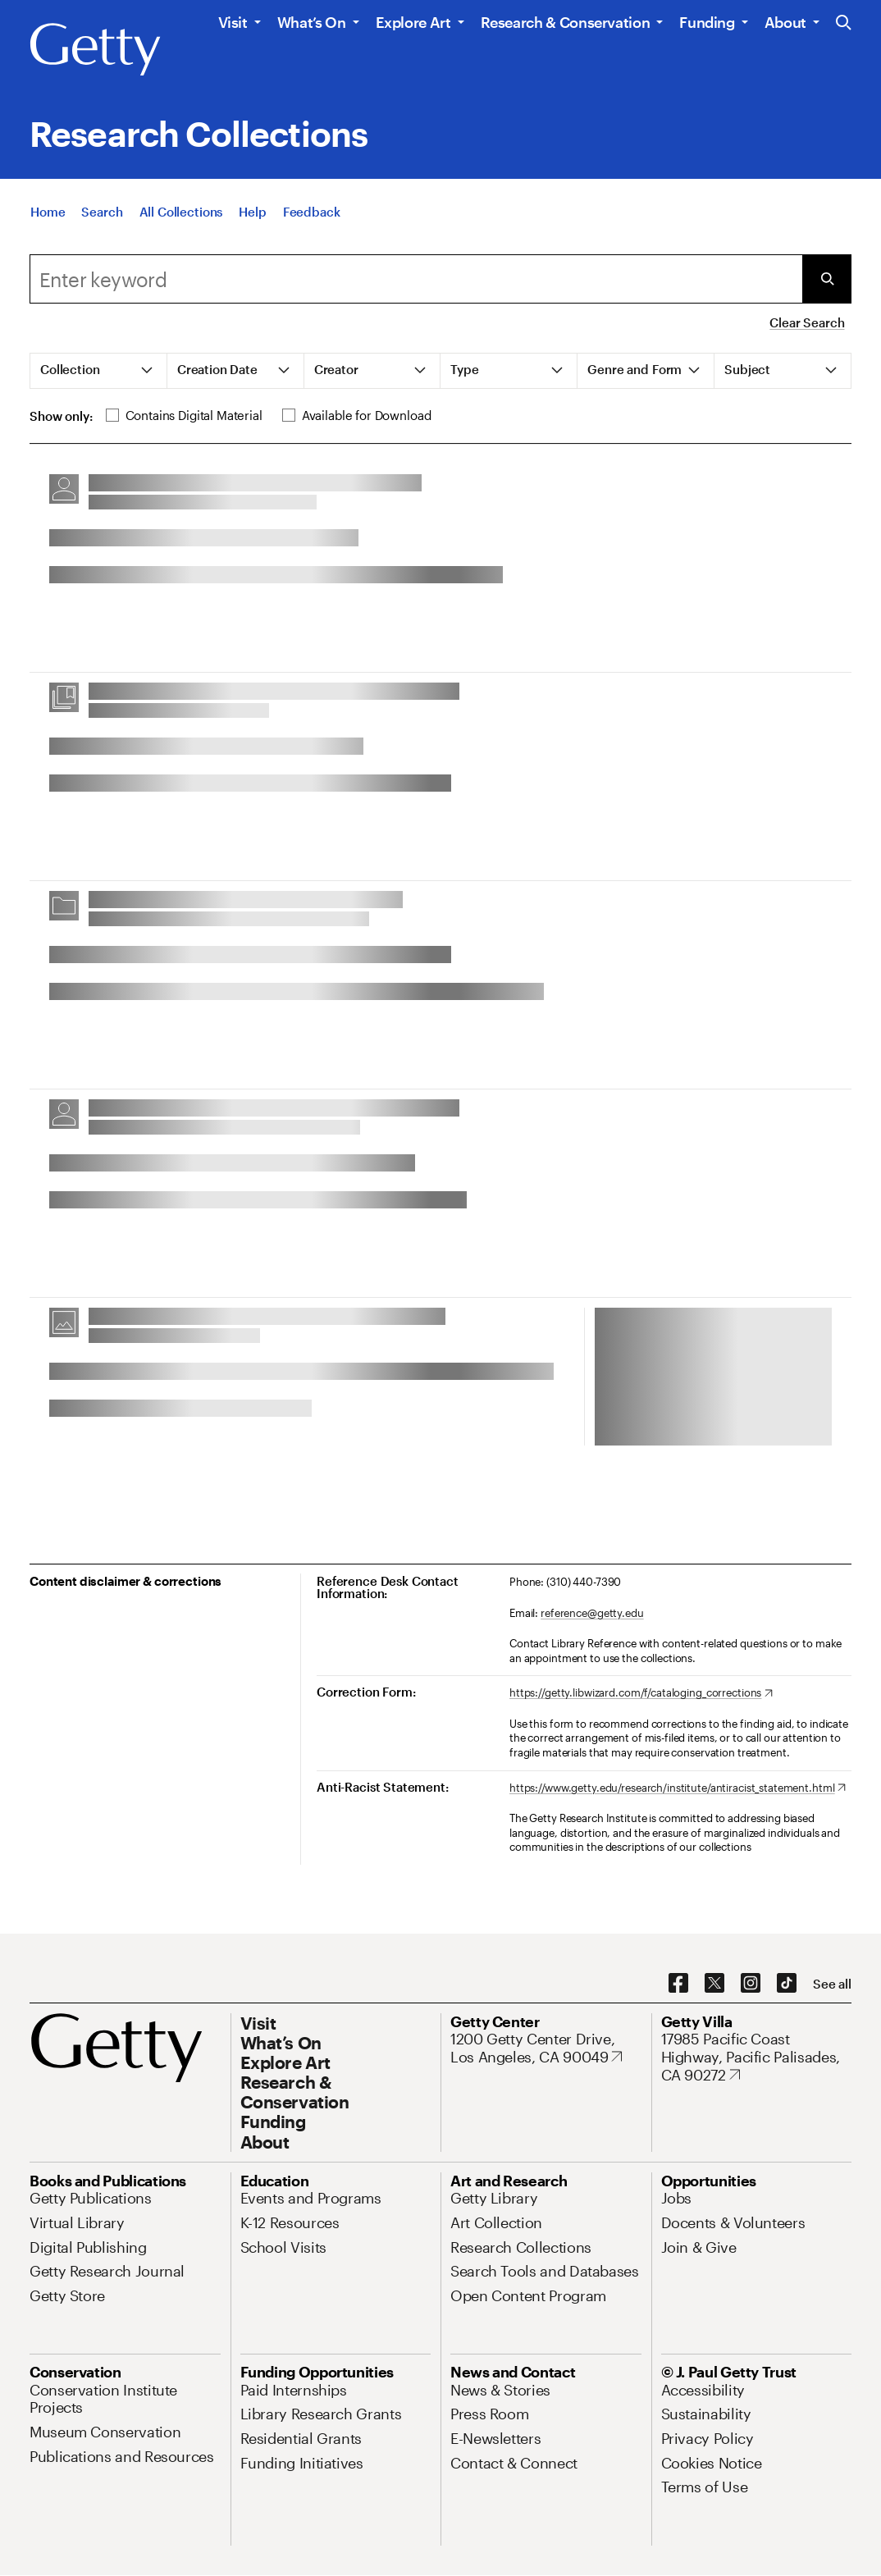  What do you see at coordinates (826, 279) in the screenshot?
I see `[Submit Search]` at bounding box center [826, 279].